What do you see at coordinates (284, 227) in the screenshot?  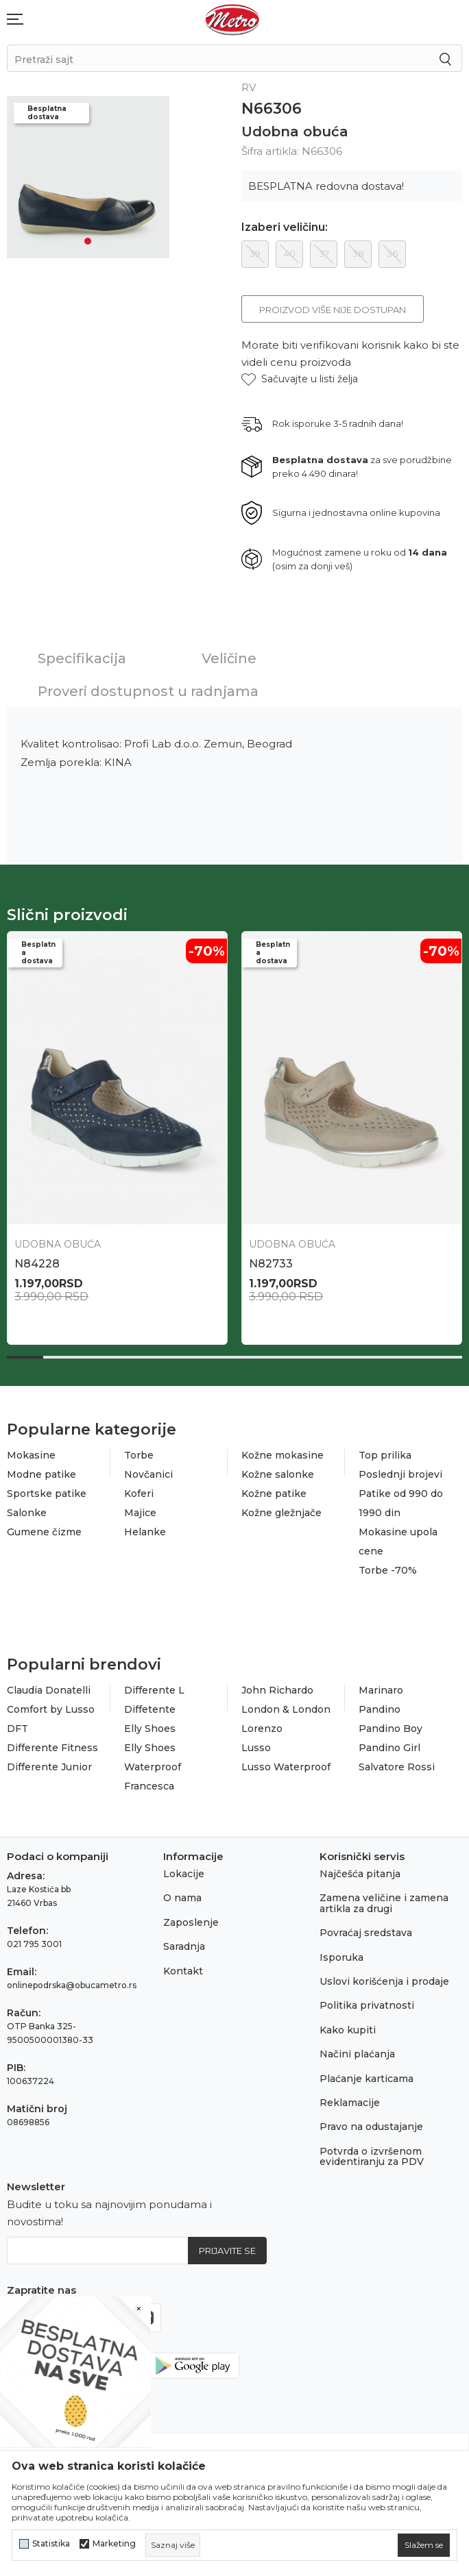 I see `Izaberi veličinu:` at bounding box center [284, 227].